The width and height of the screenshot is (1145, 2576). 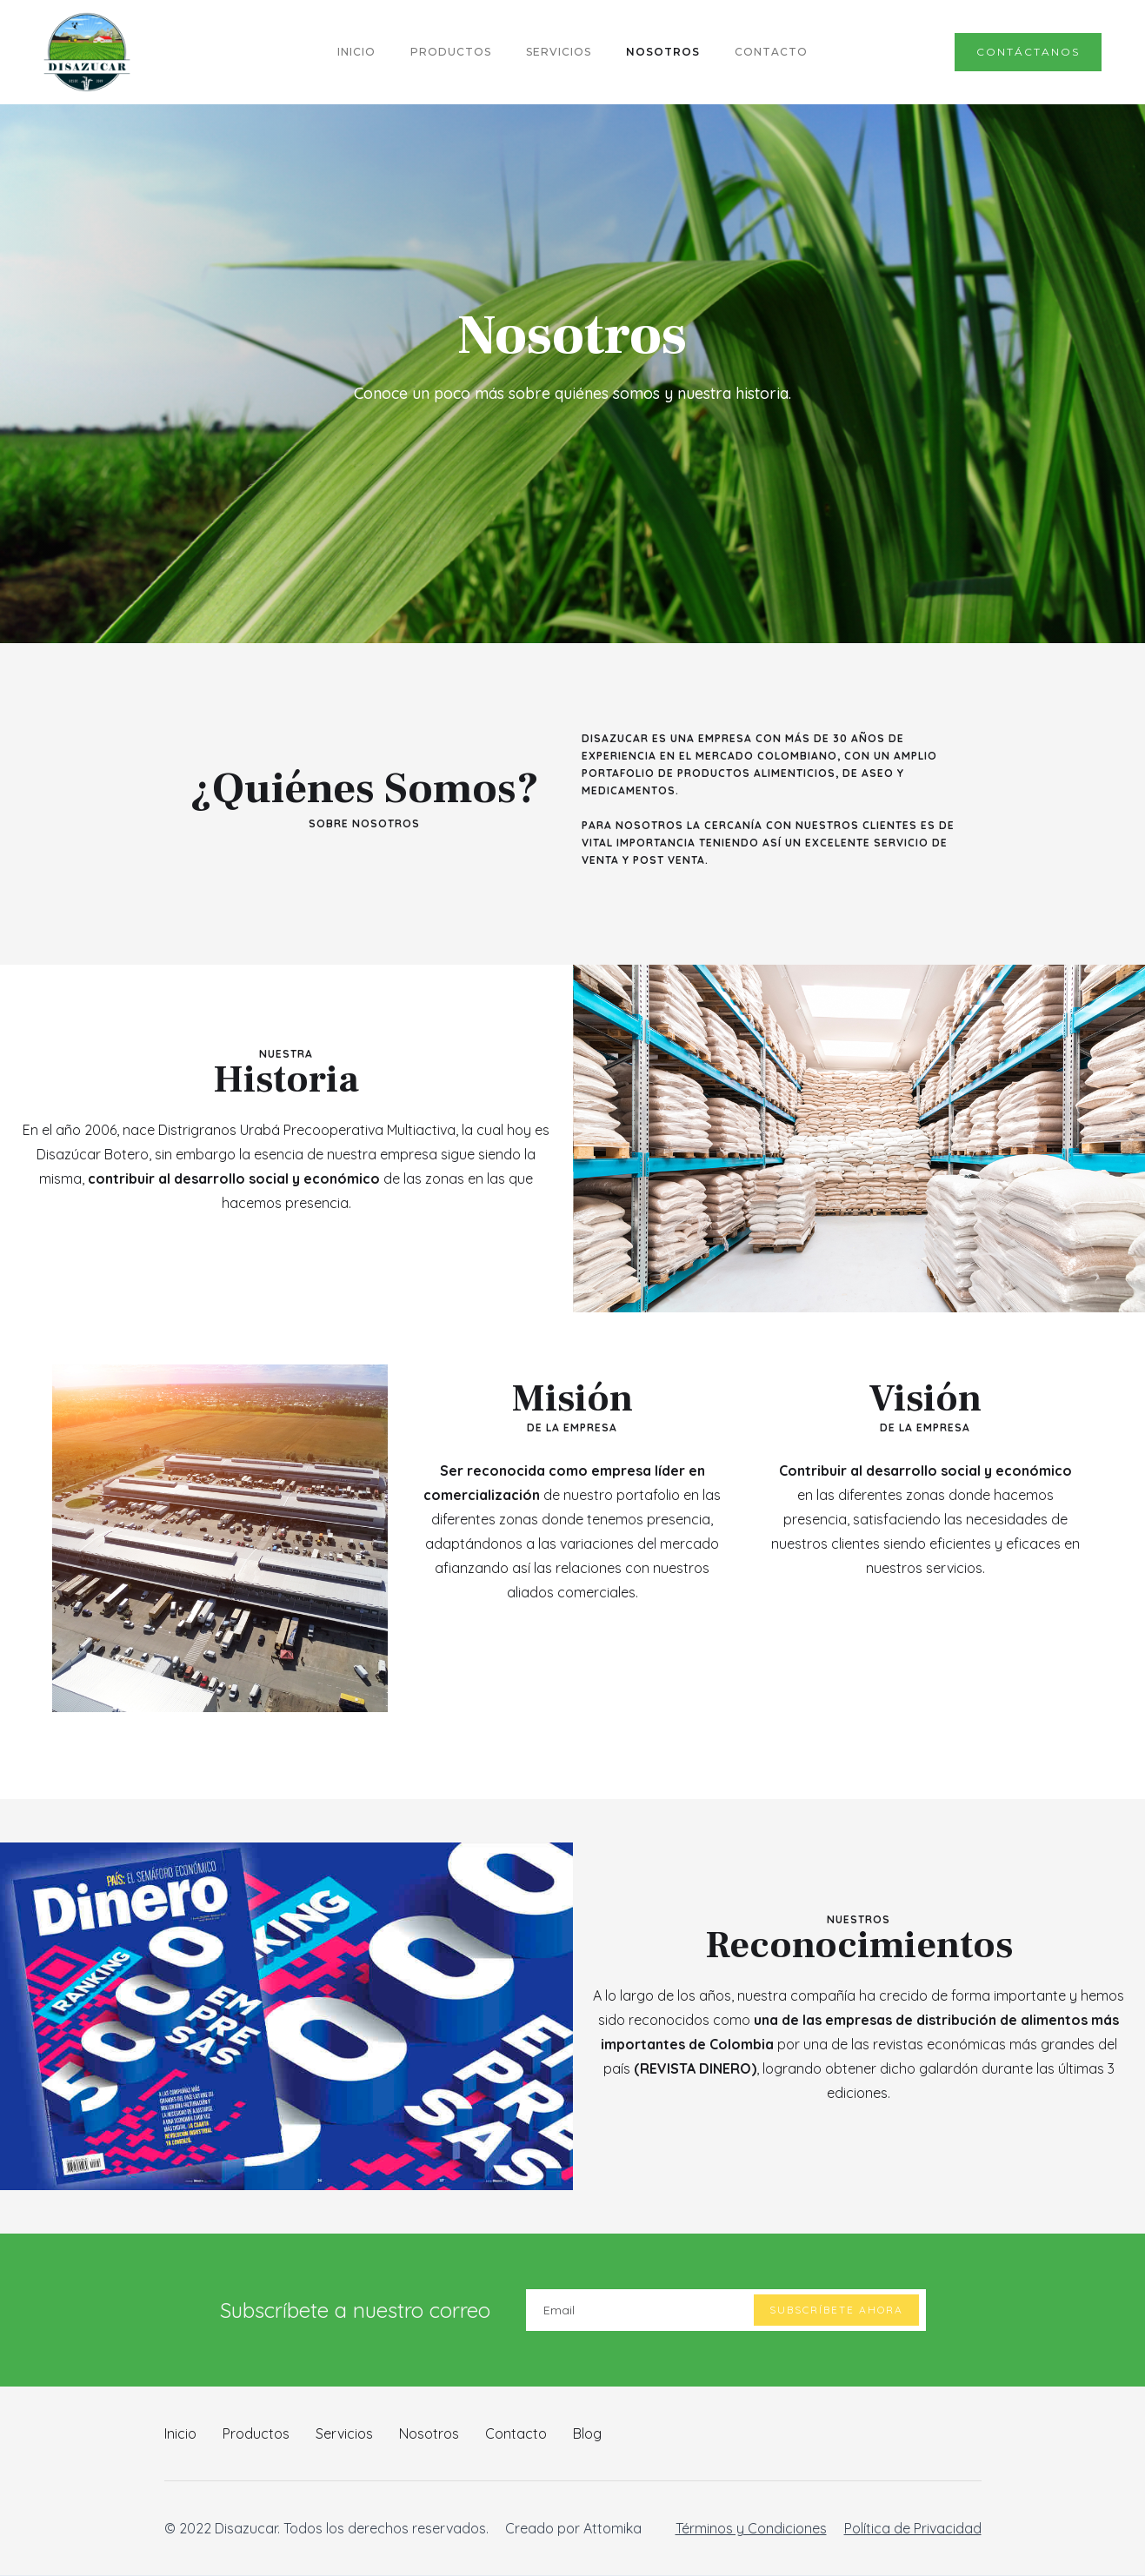 What do you see at coordinates (429, 2433) in the screenshot?
I see `Nosotros` at bounding box center [429, 2433].